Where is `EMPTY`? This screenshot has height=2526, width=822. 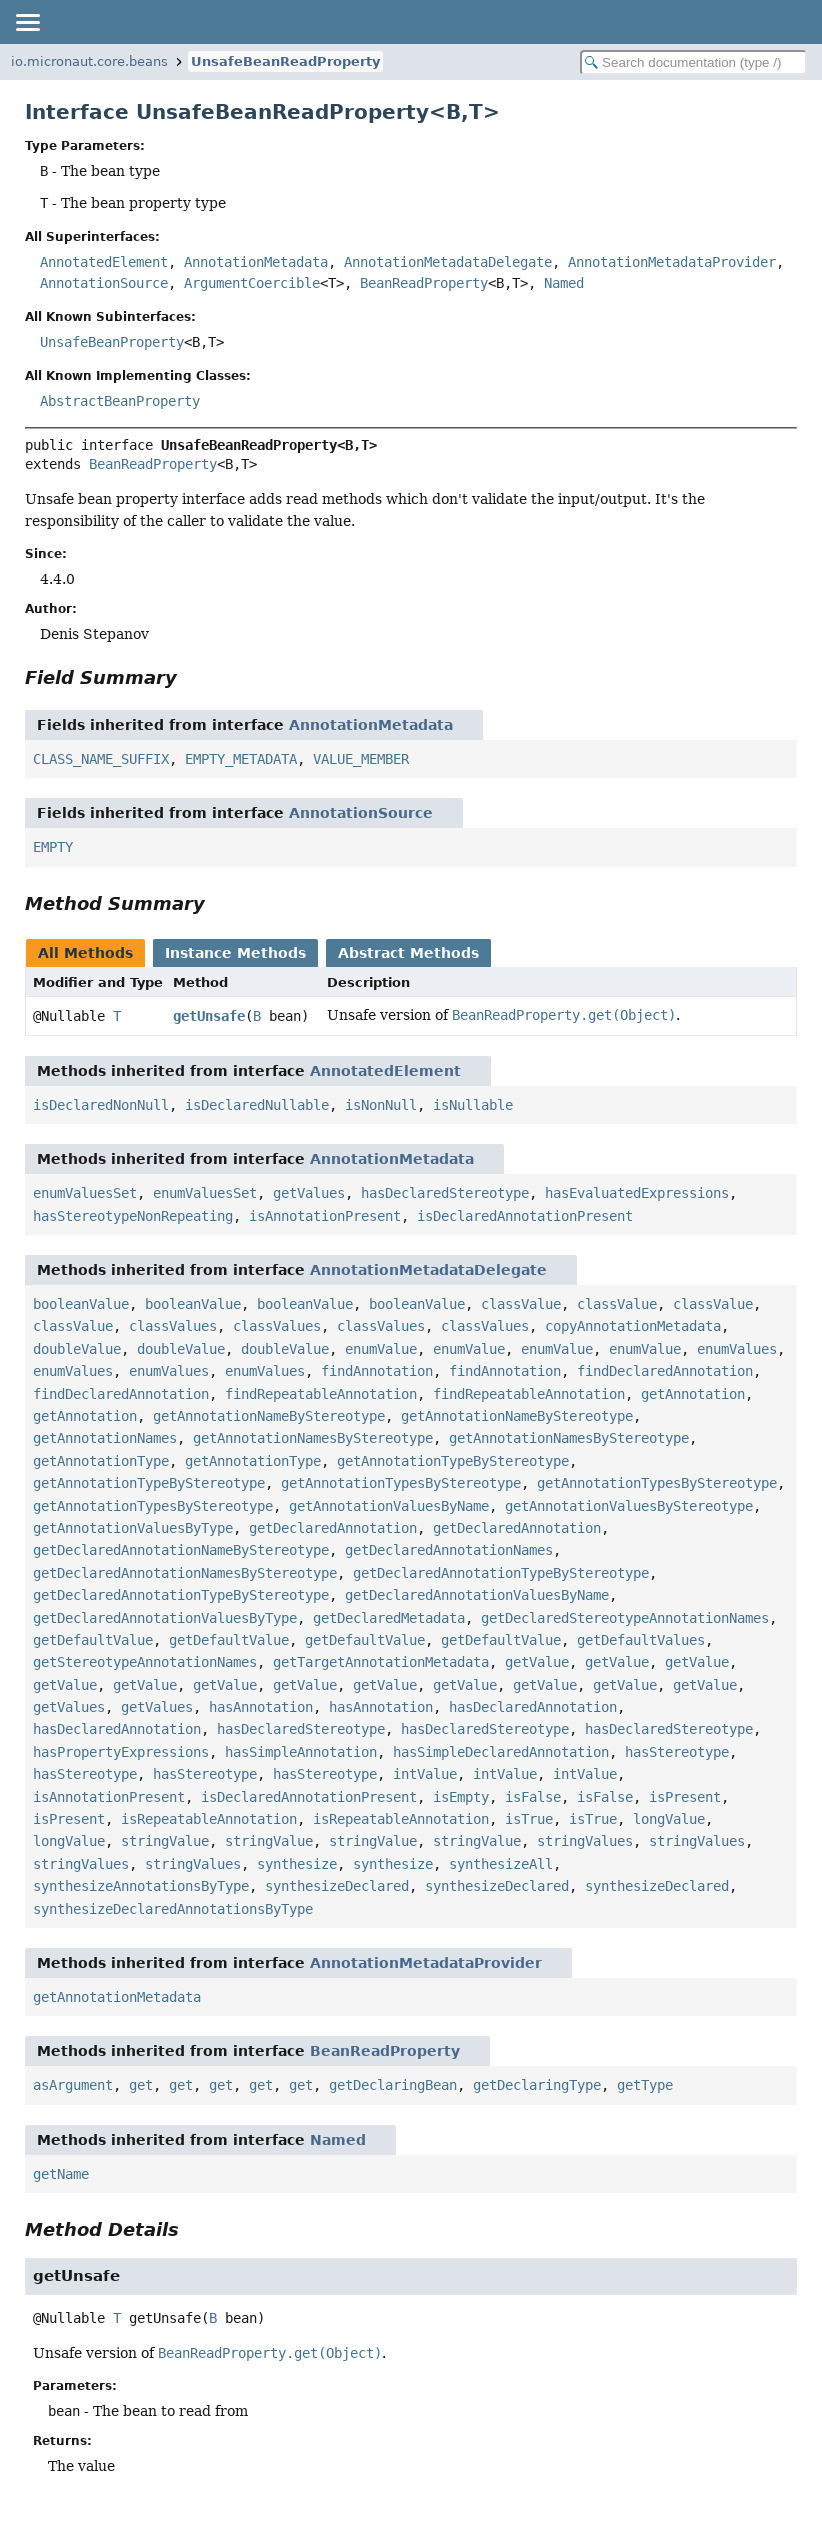
EMPTY is located at coordinates (53, 847).